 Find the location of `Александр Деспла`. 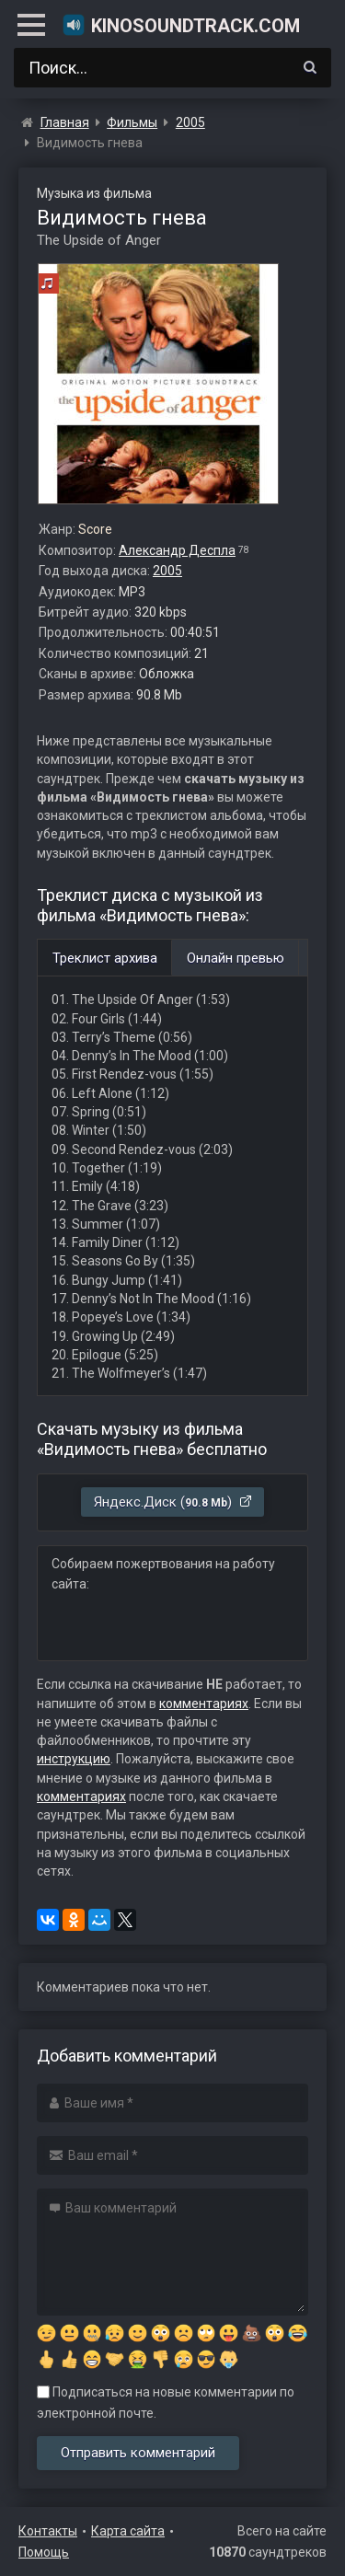

Александр Деспла is located at coordinates (177, 550).